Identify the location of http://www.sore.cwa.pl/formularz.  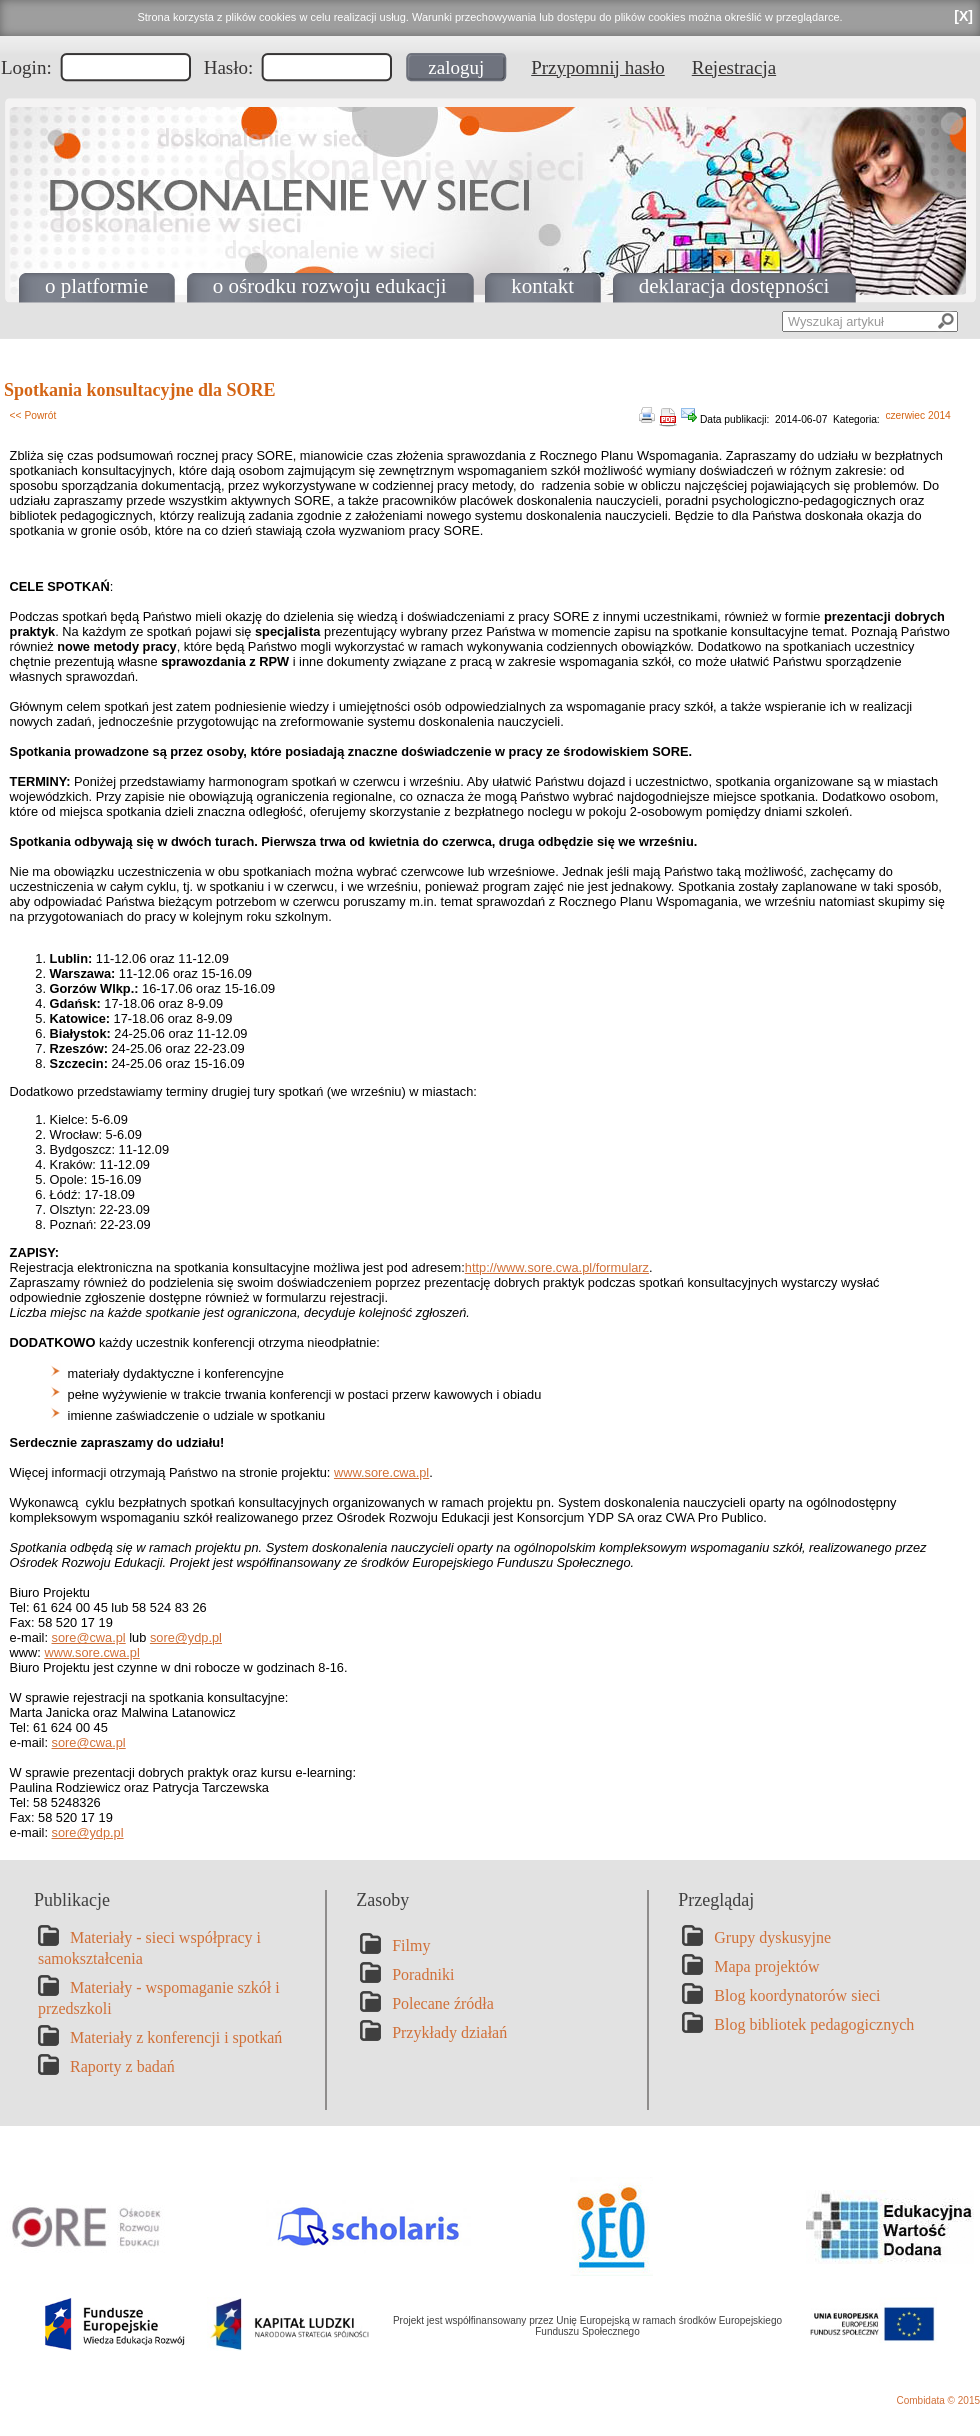
(557, 1267).